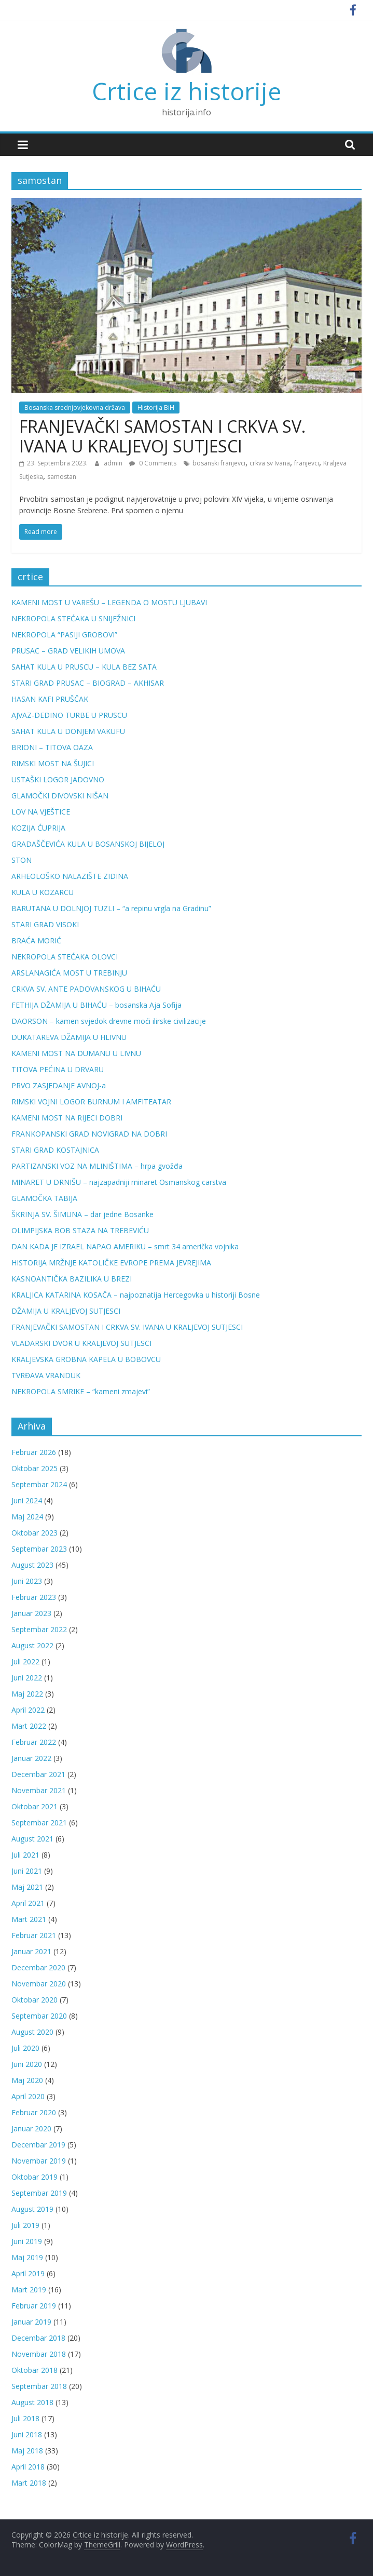 The width and height of the screenshot is (373, 2576). I want to click on Mart 2019, so click(28, 2289).